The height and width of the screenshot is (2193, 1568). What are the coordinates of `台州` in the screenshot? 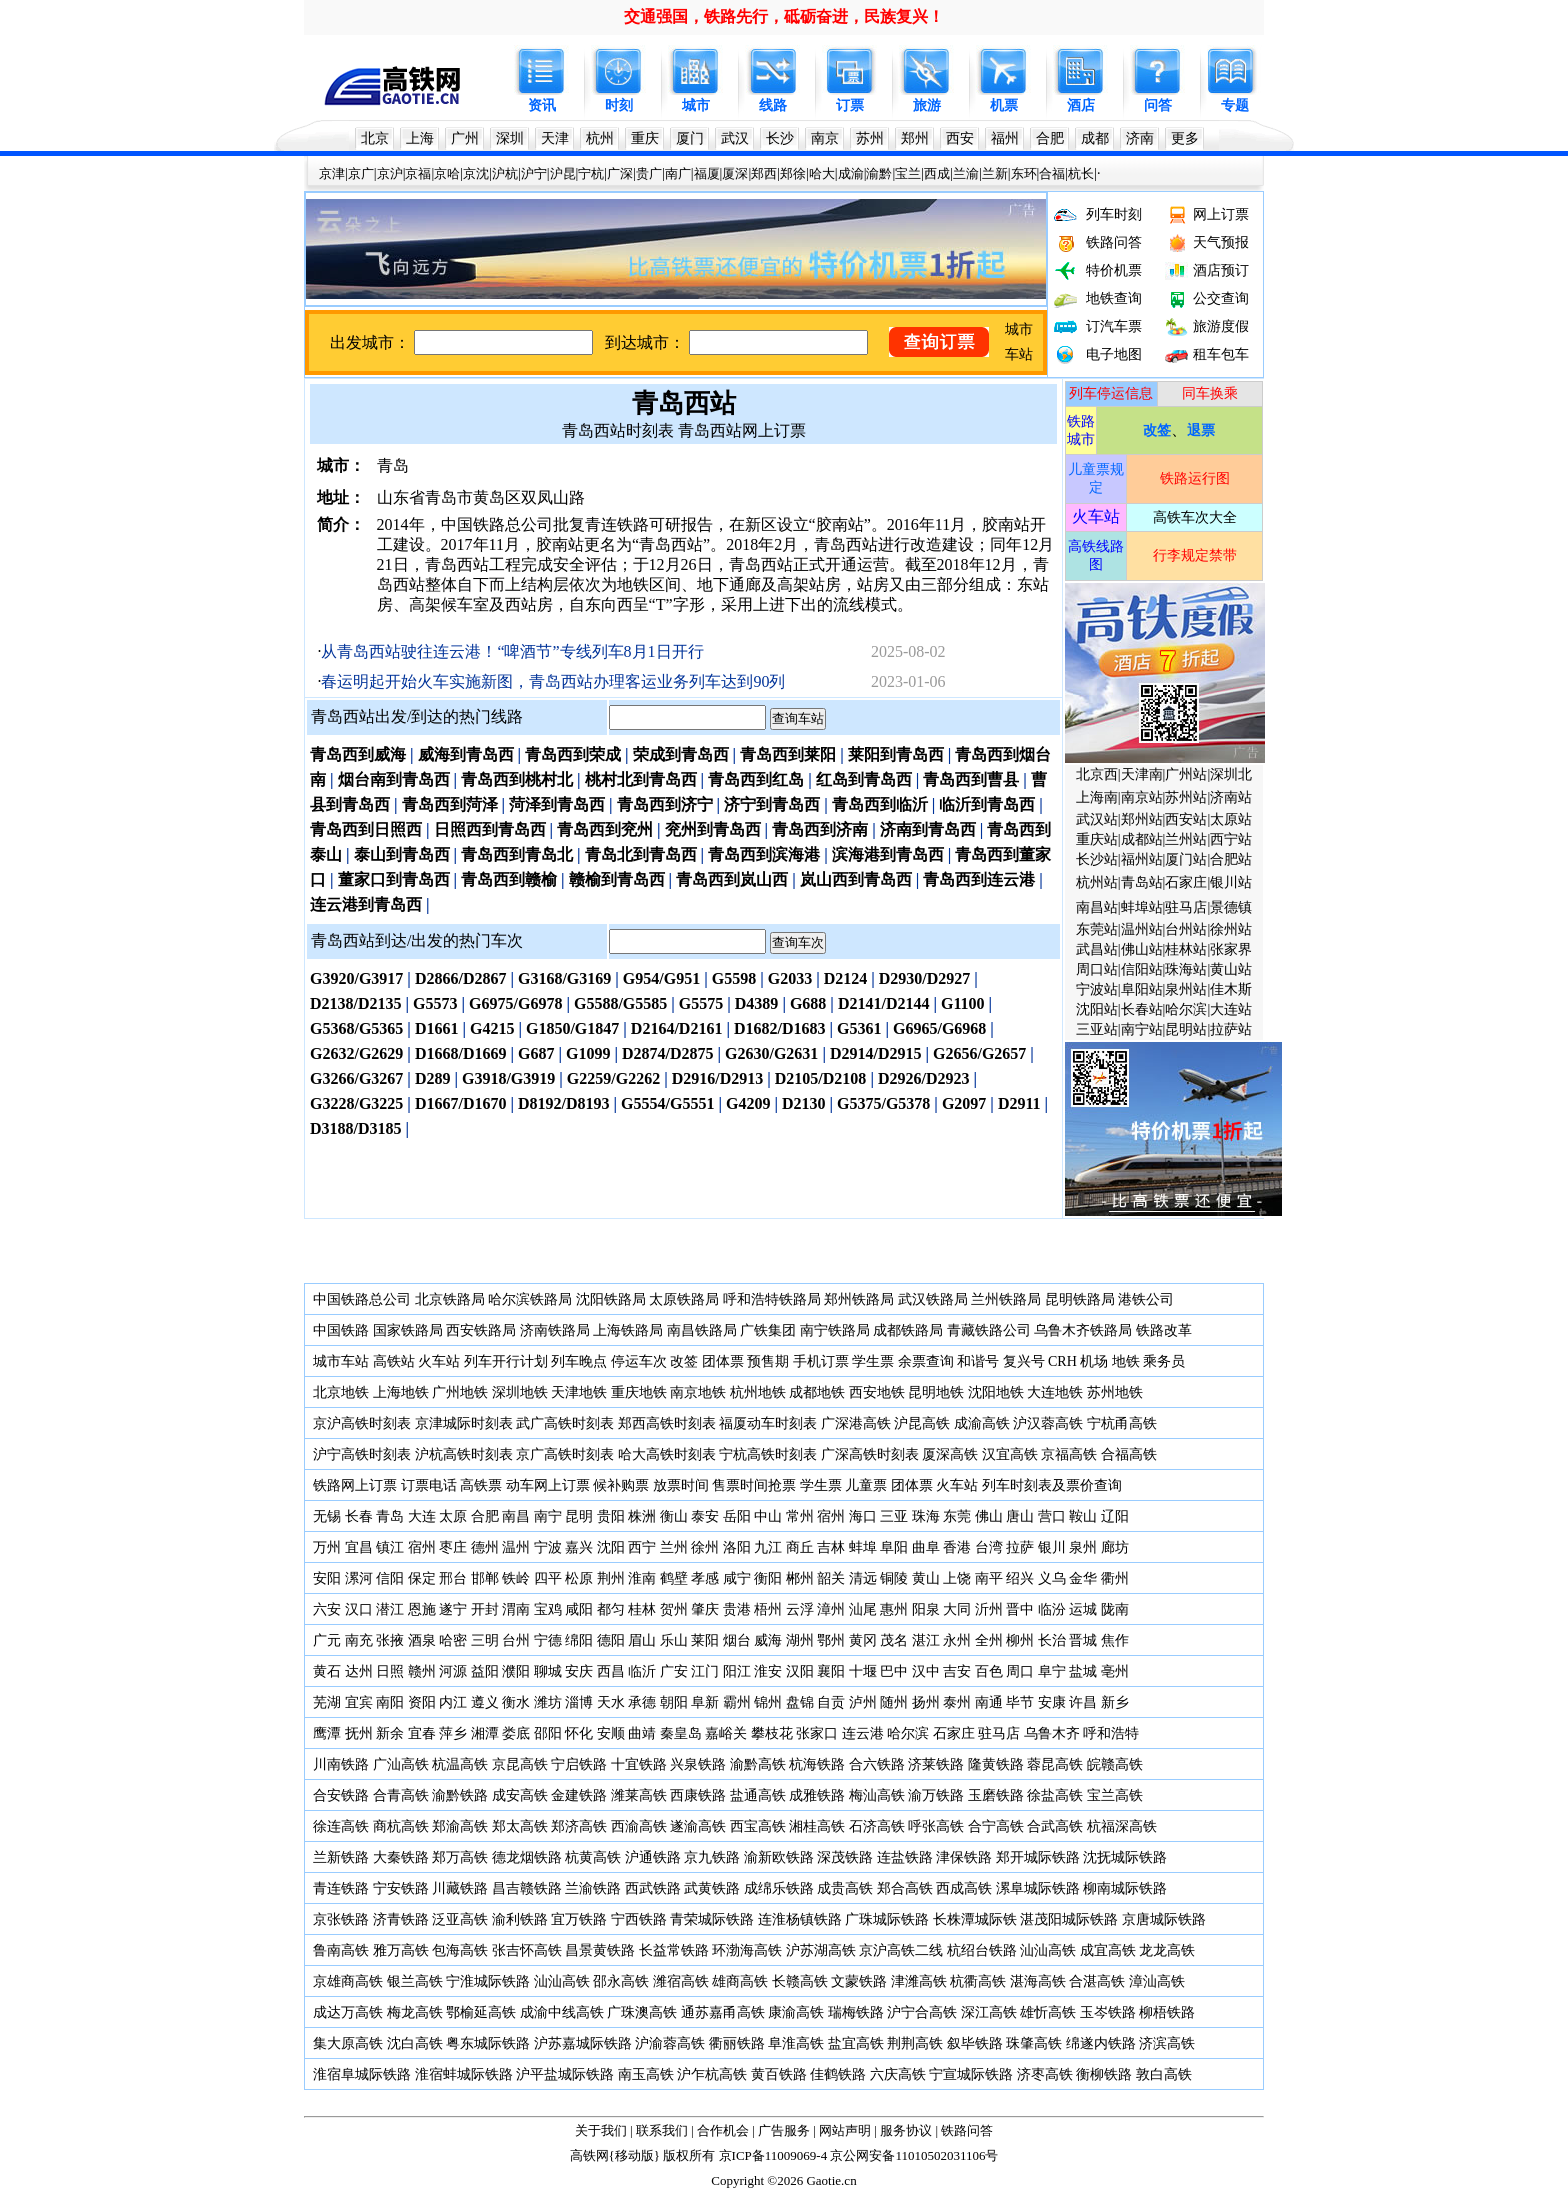 It's located at (516, 1640).